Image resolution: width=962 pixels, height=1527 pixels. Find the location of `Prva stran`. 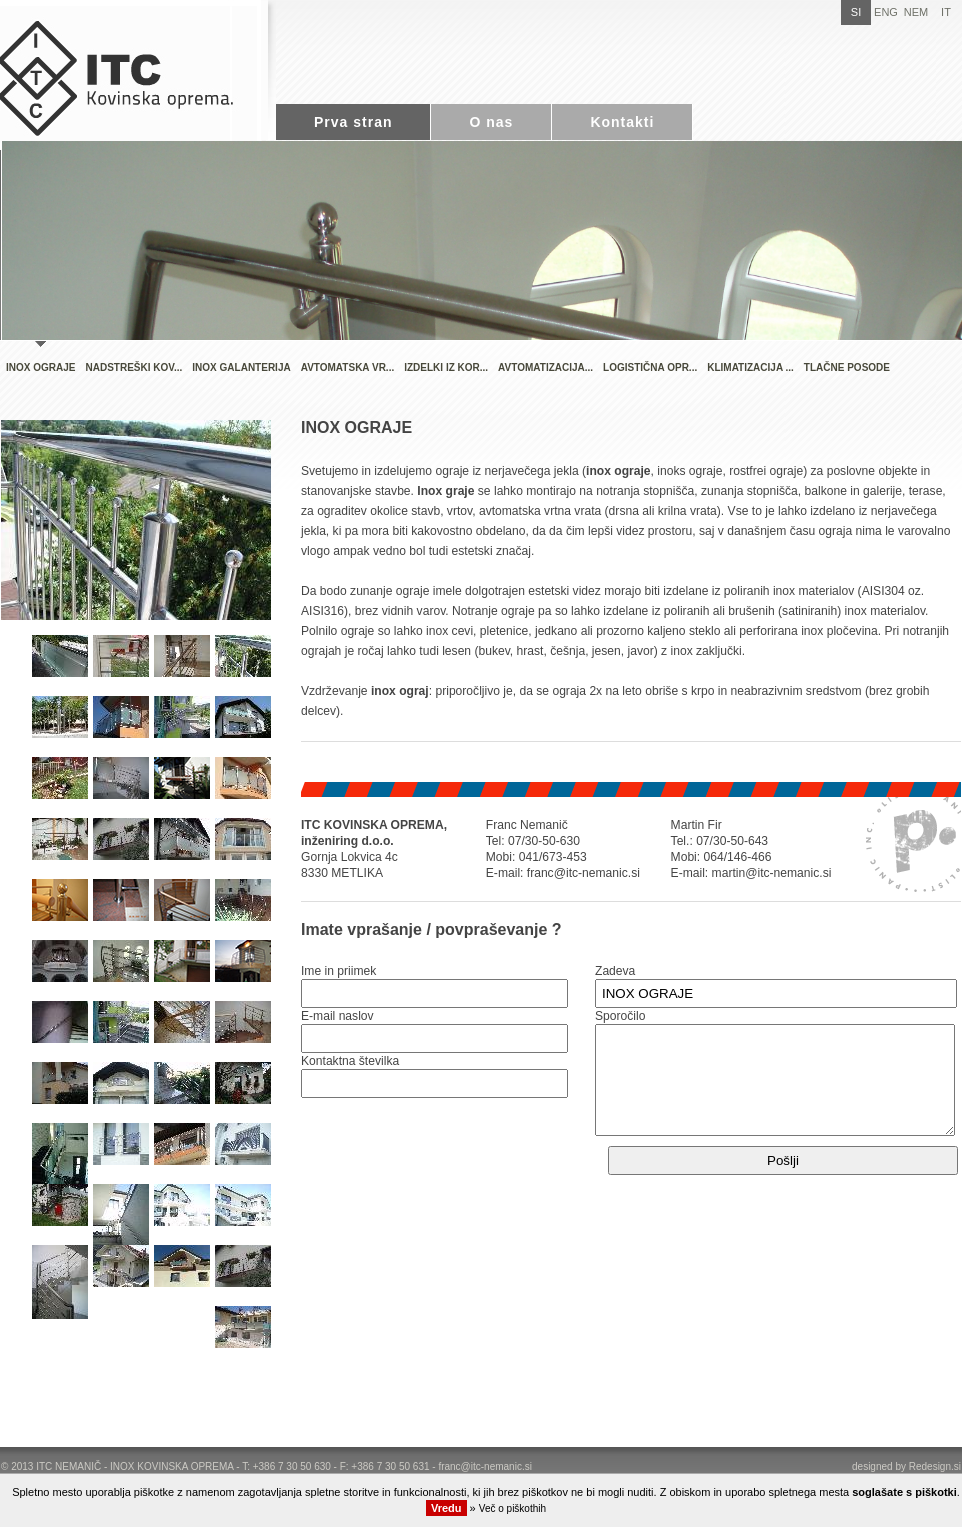

Prva stran is located at coordinates (353, 122).